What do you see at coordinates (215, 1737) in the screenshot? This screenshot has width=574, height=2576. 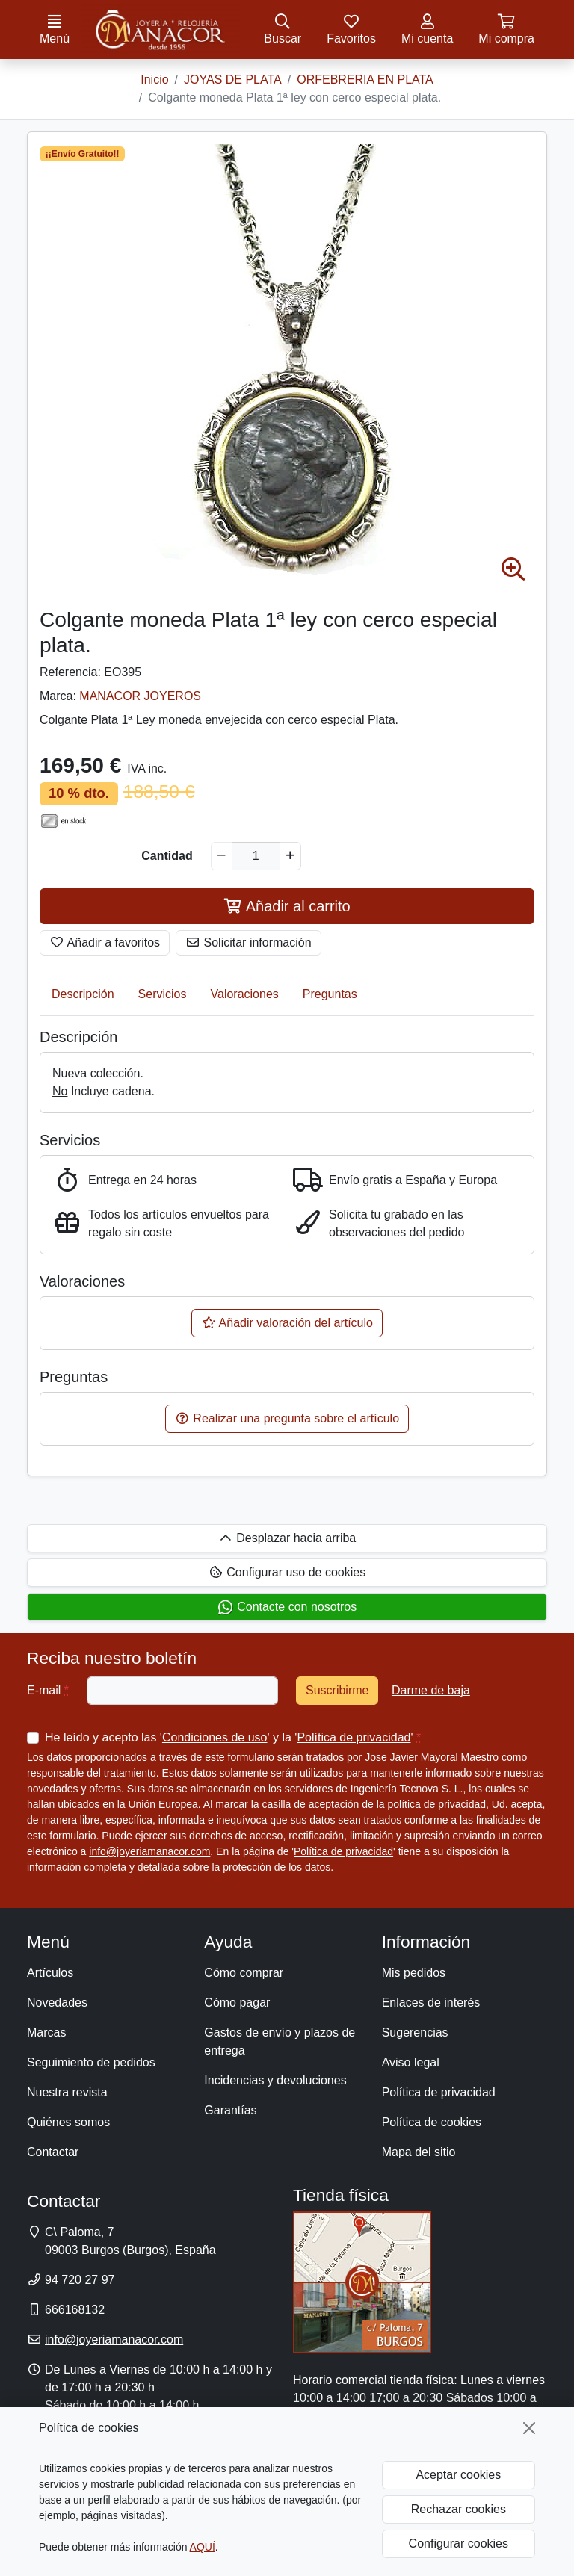 I see `Condiciones de uso` at bounding box center [215, 1737].